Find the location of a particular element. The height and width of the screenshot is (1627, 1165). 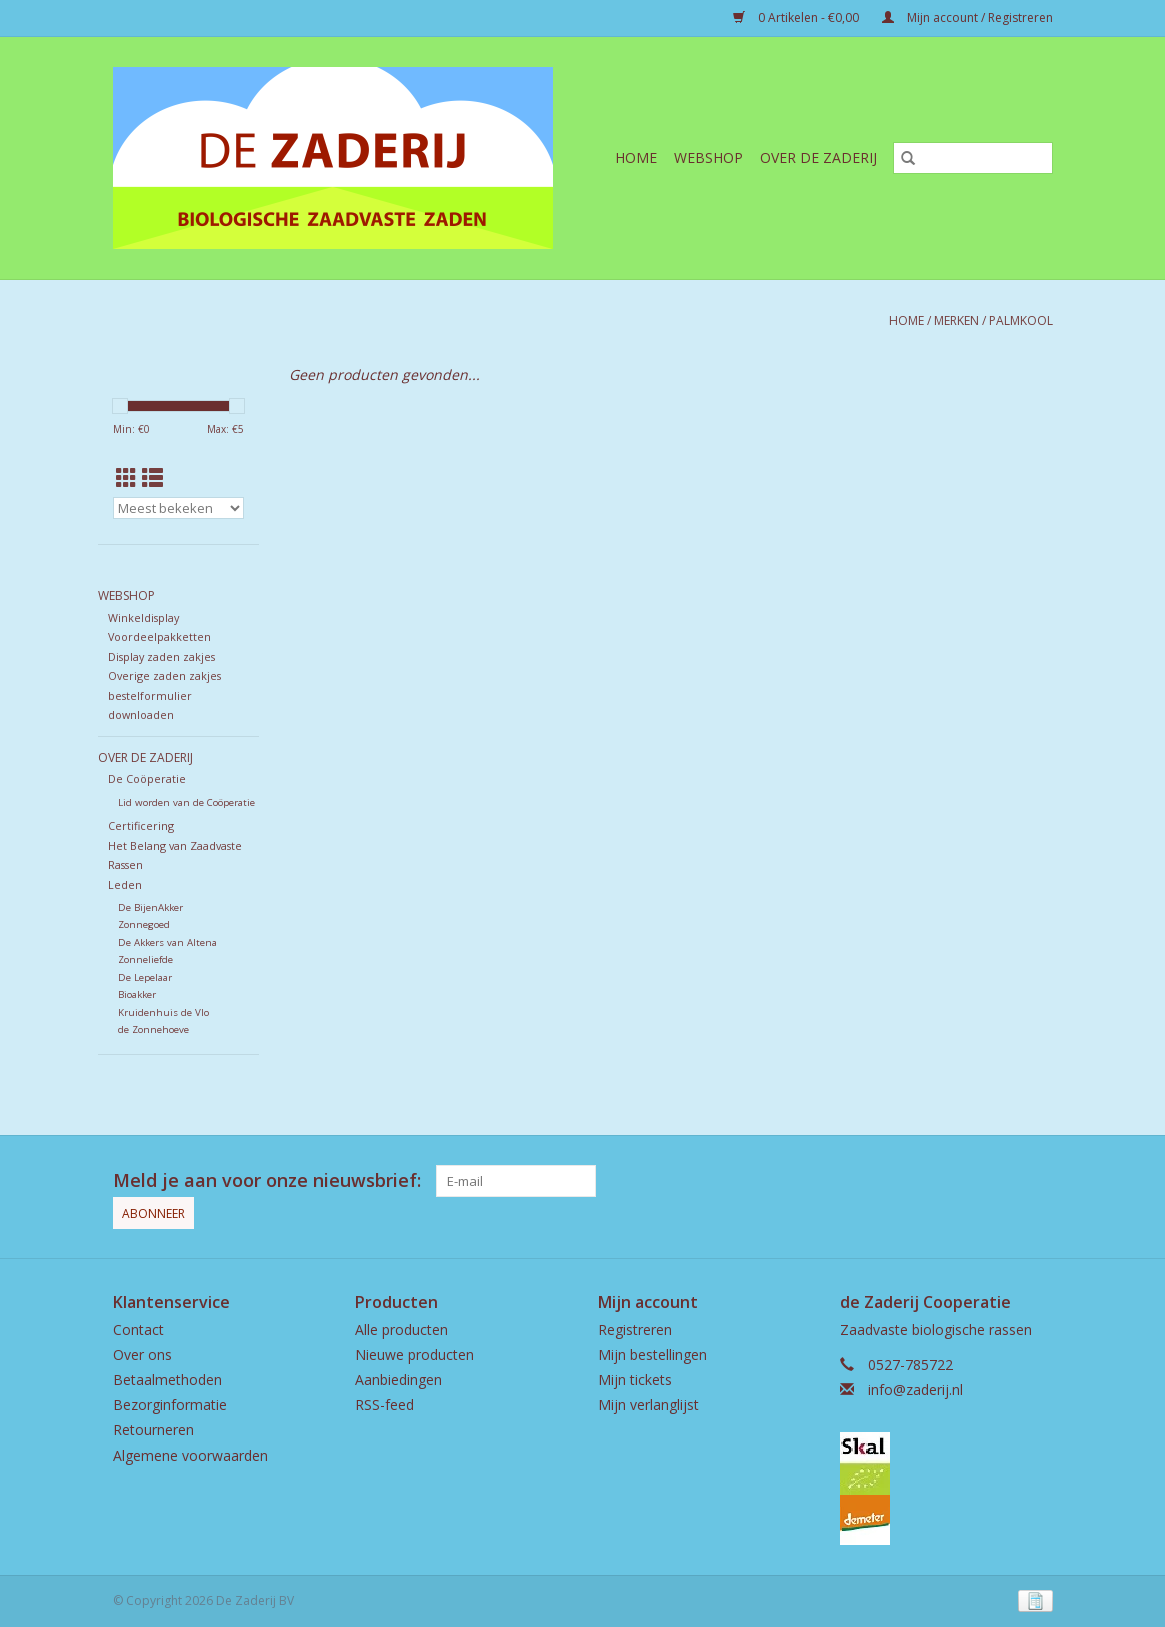

Palmkool is located at coordinates (1021, 320).